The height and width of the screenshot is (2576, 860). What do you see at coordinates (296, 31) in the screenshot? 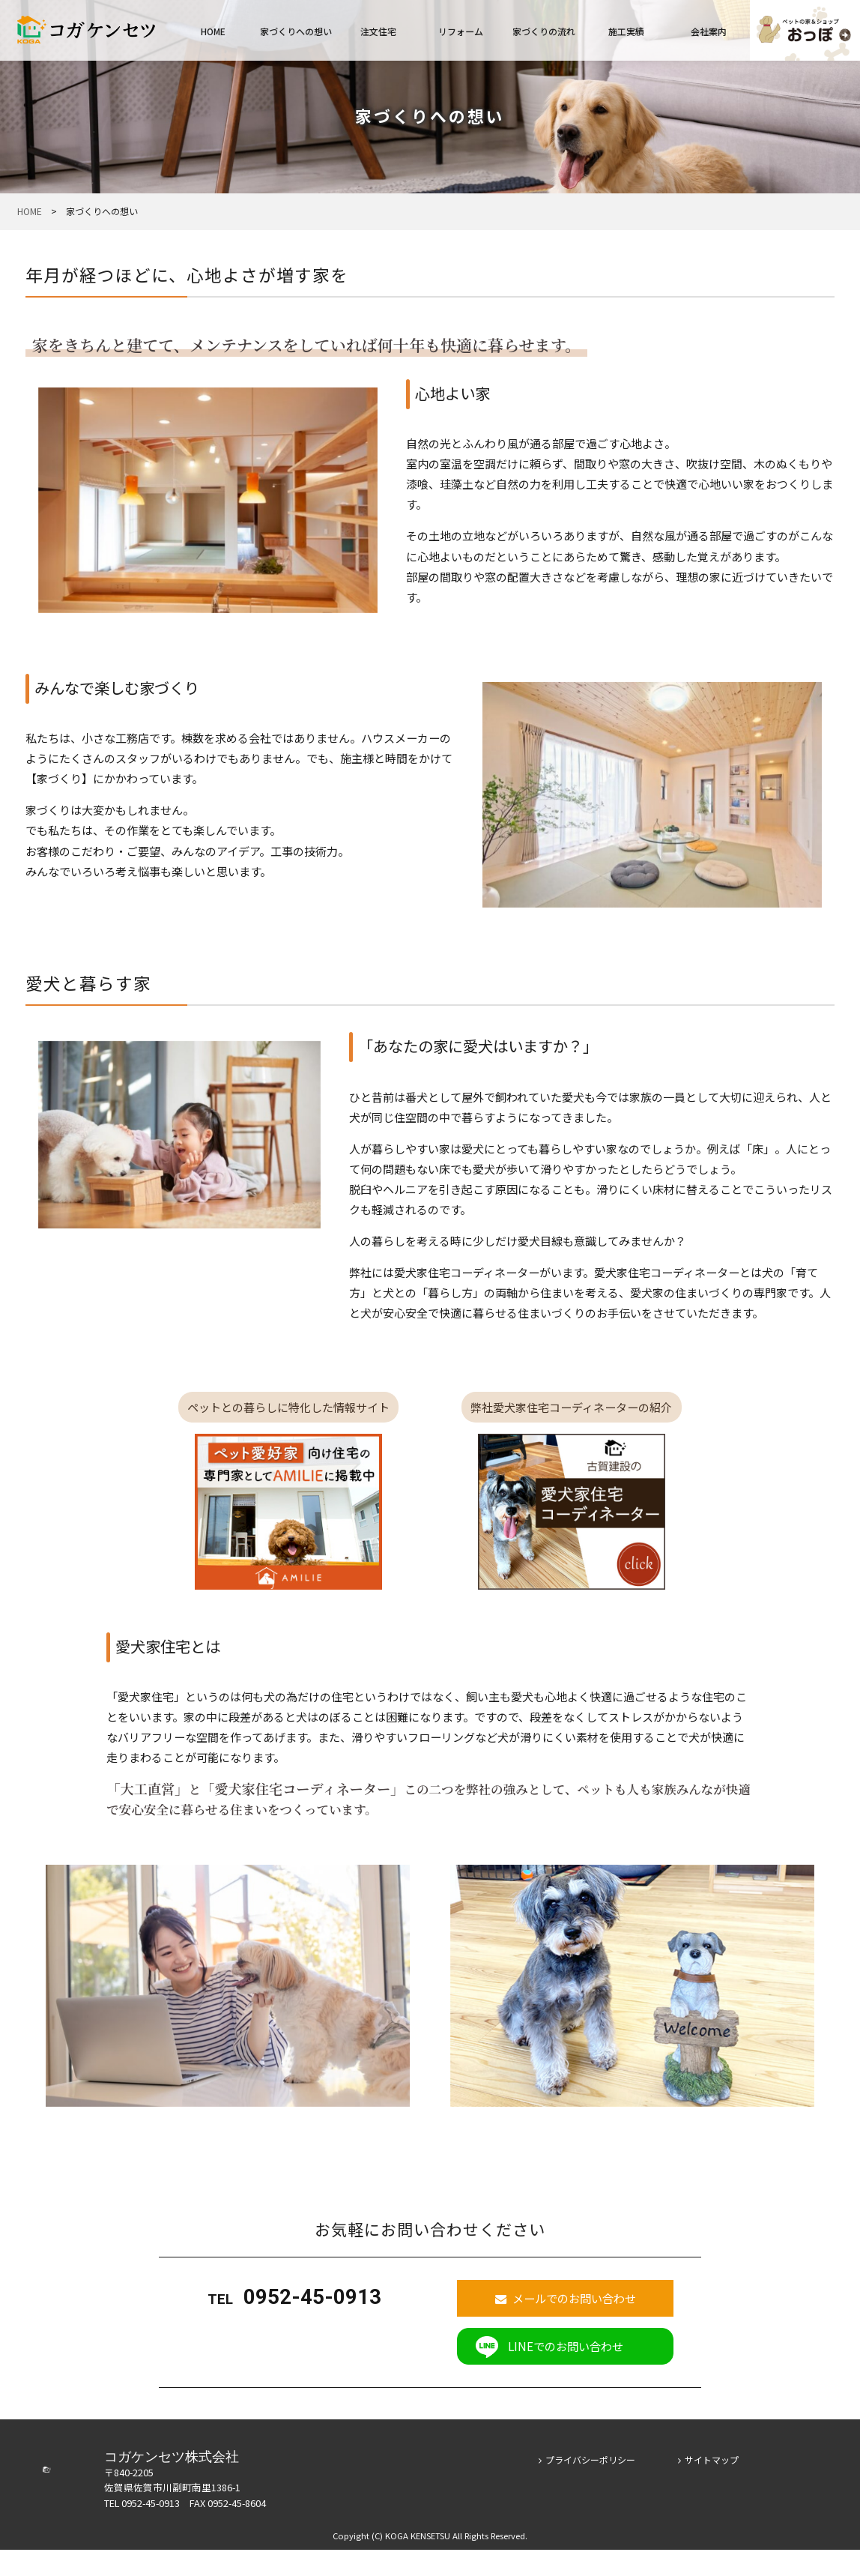
I see `家づくりへの想い` at bounding box center [296, 31].